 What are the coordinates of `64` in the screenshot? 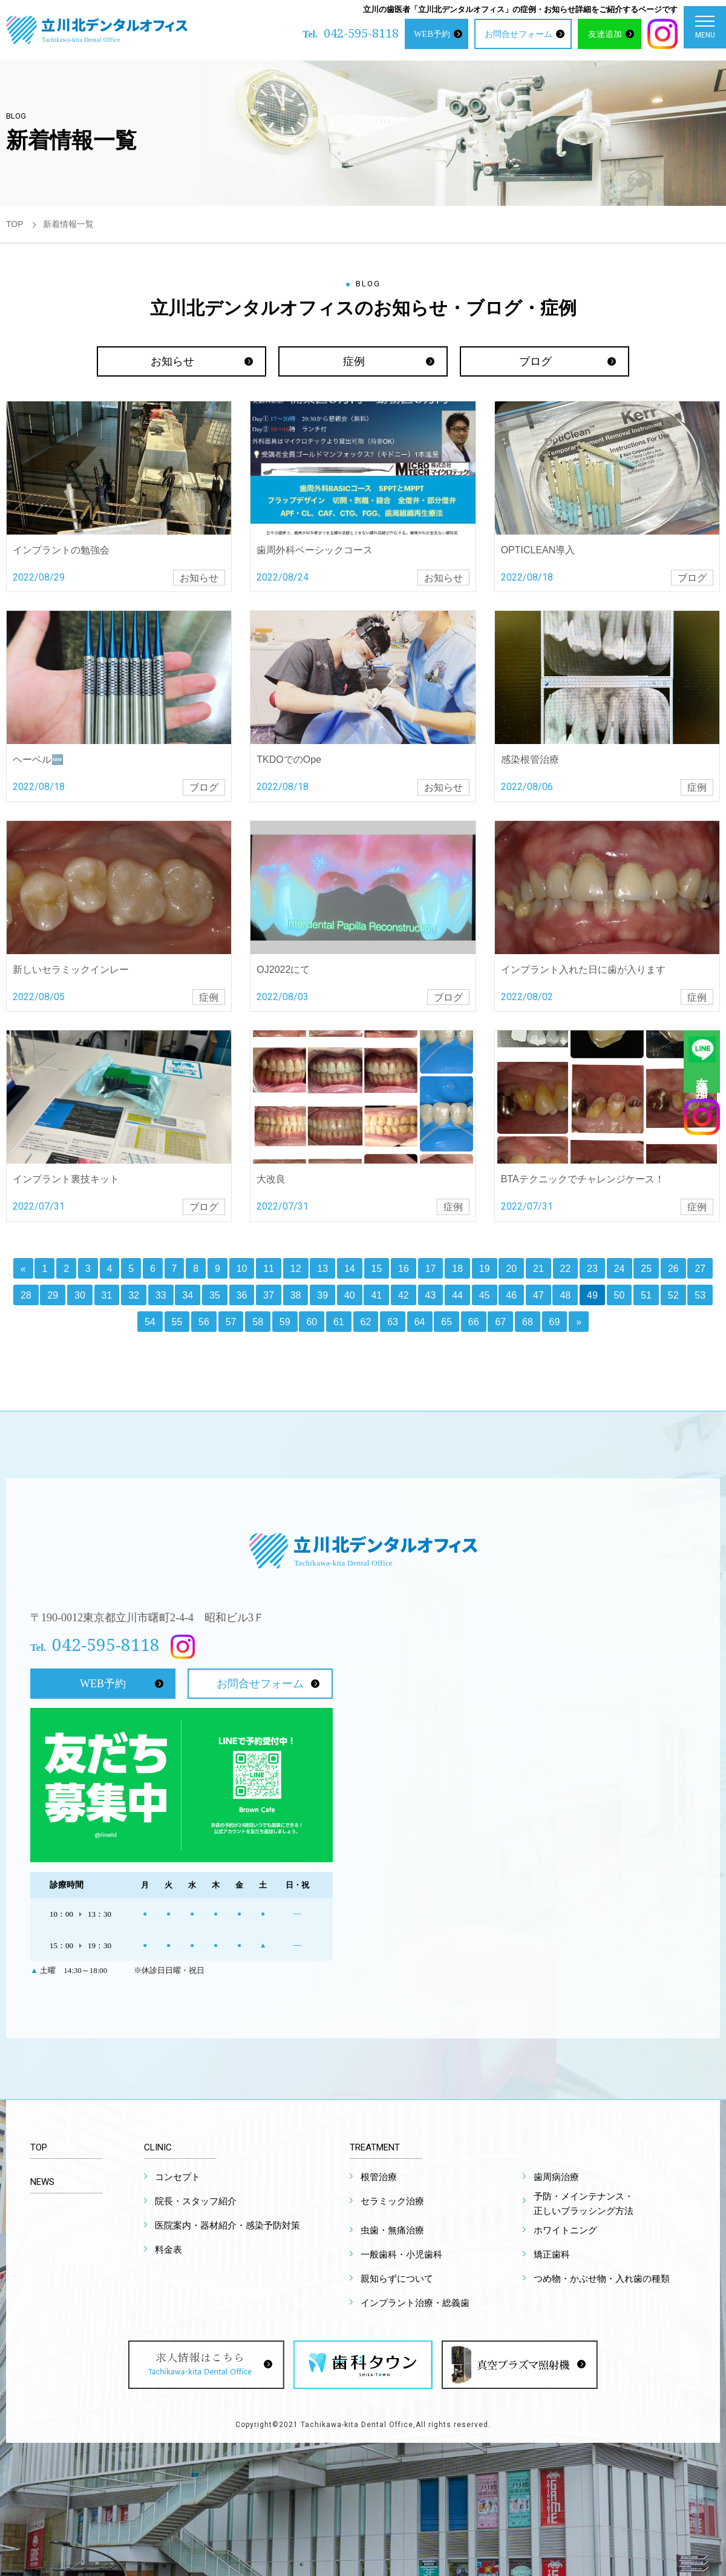 It's located at (419, 1322).